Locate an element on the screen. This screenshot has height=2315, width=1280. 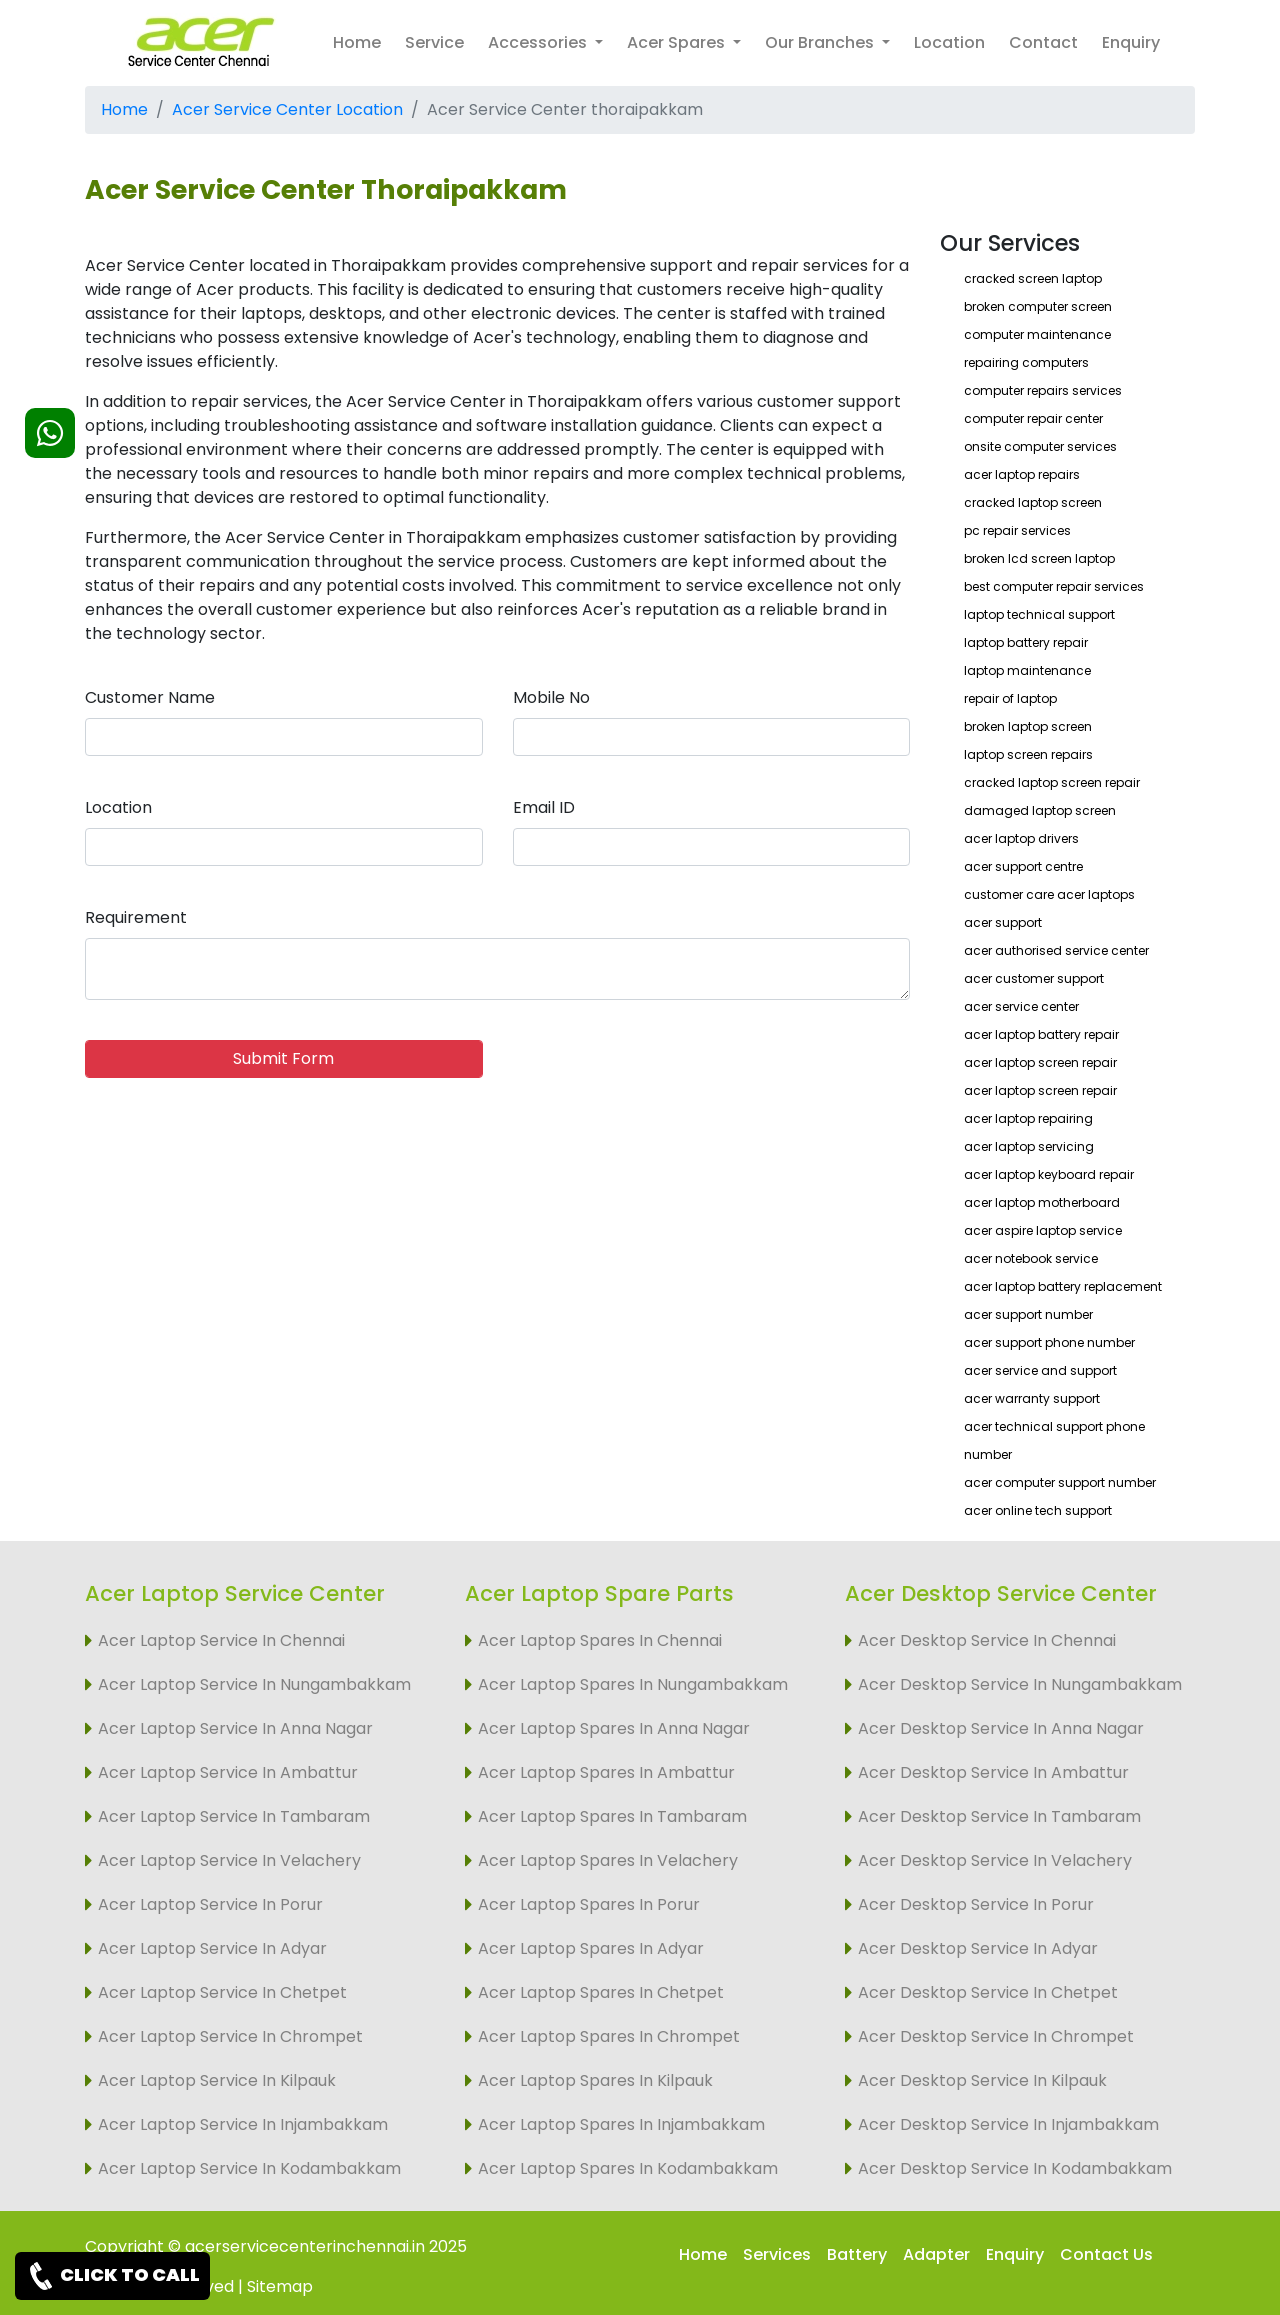
Acer Spares [button] is located at coordinates (678, 42).